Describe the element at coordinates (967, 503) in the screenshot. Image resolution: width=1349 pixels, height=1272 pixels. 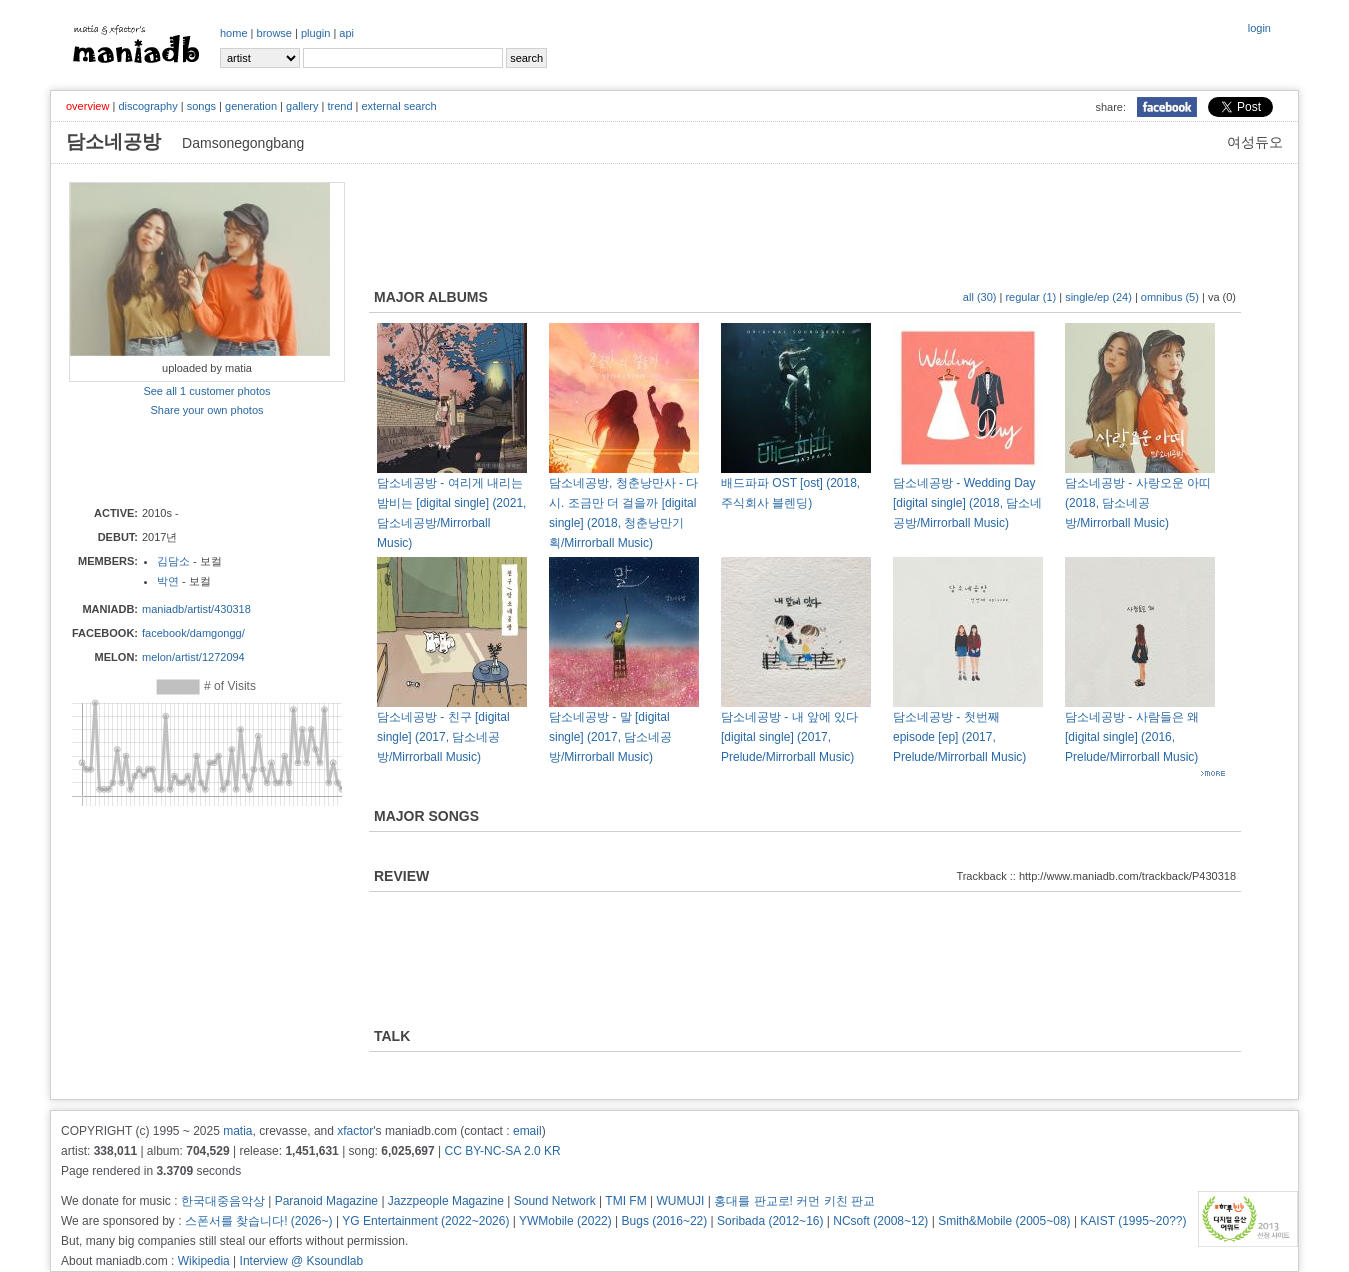
I see `담소네공방 - Wedding Day [digital single] (2018, 담소네공방/Mirrorball Music)` at that location.